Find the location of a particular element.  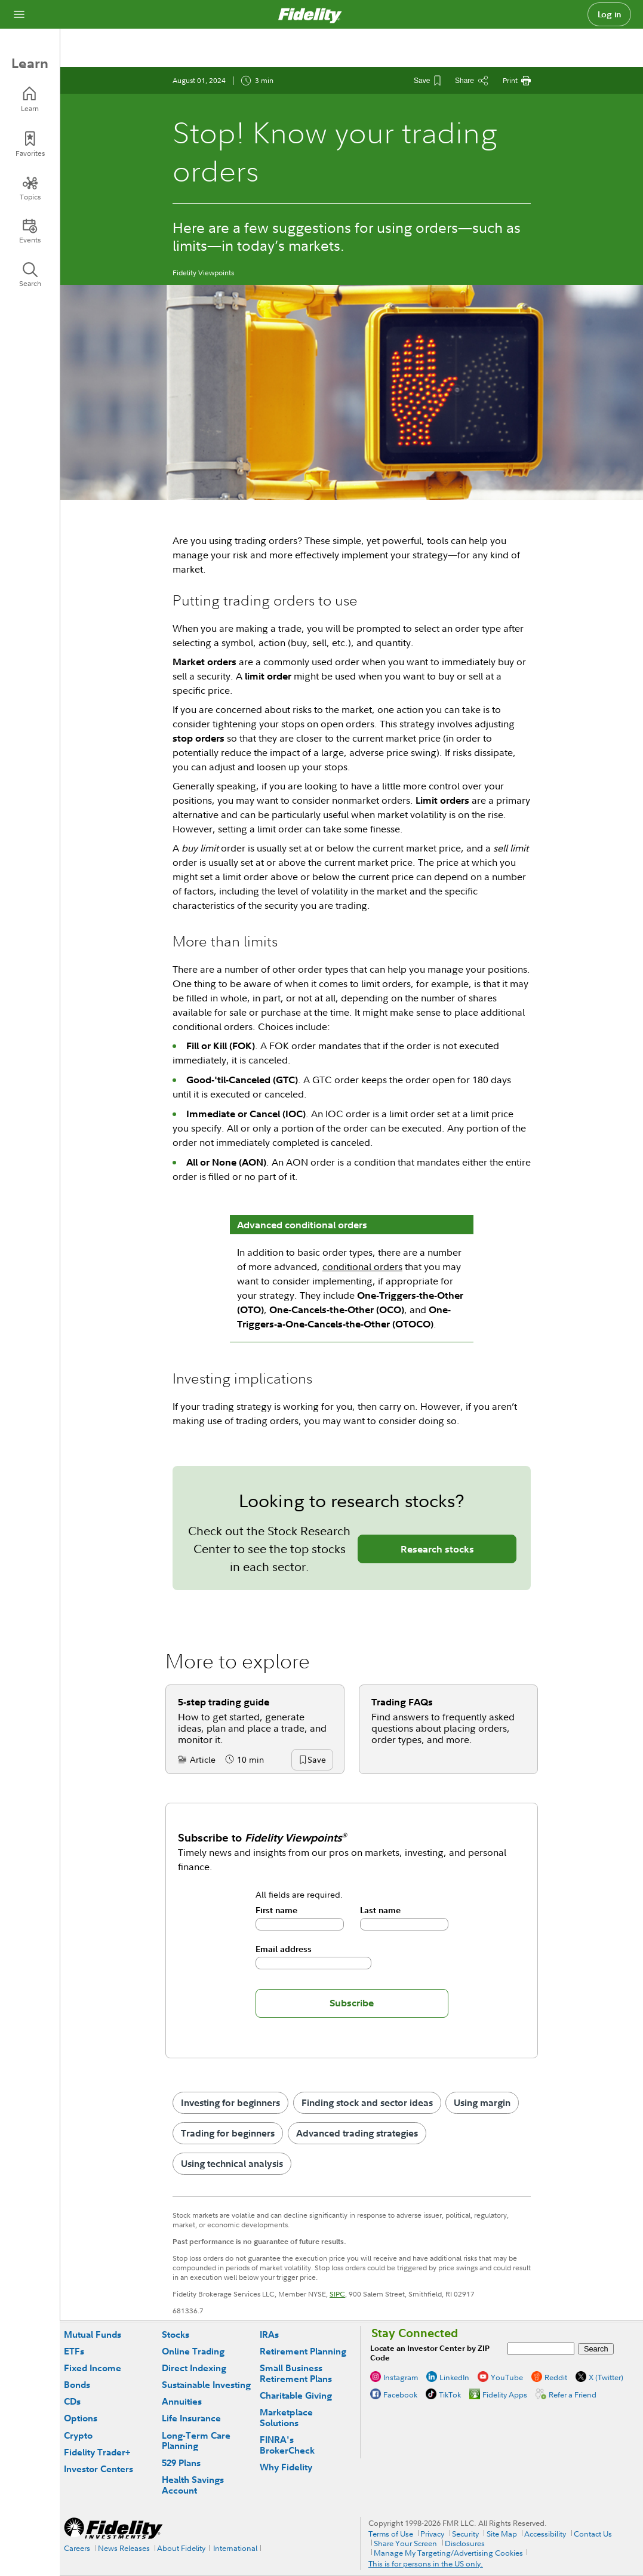

Why Fidelity is located at coordinates (286, 2467).